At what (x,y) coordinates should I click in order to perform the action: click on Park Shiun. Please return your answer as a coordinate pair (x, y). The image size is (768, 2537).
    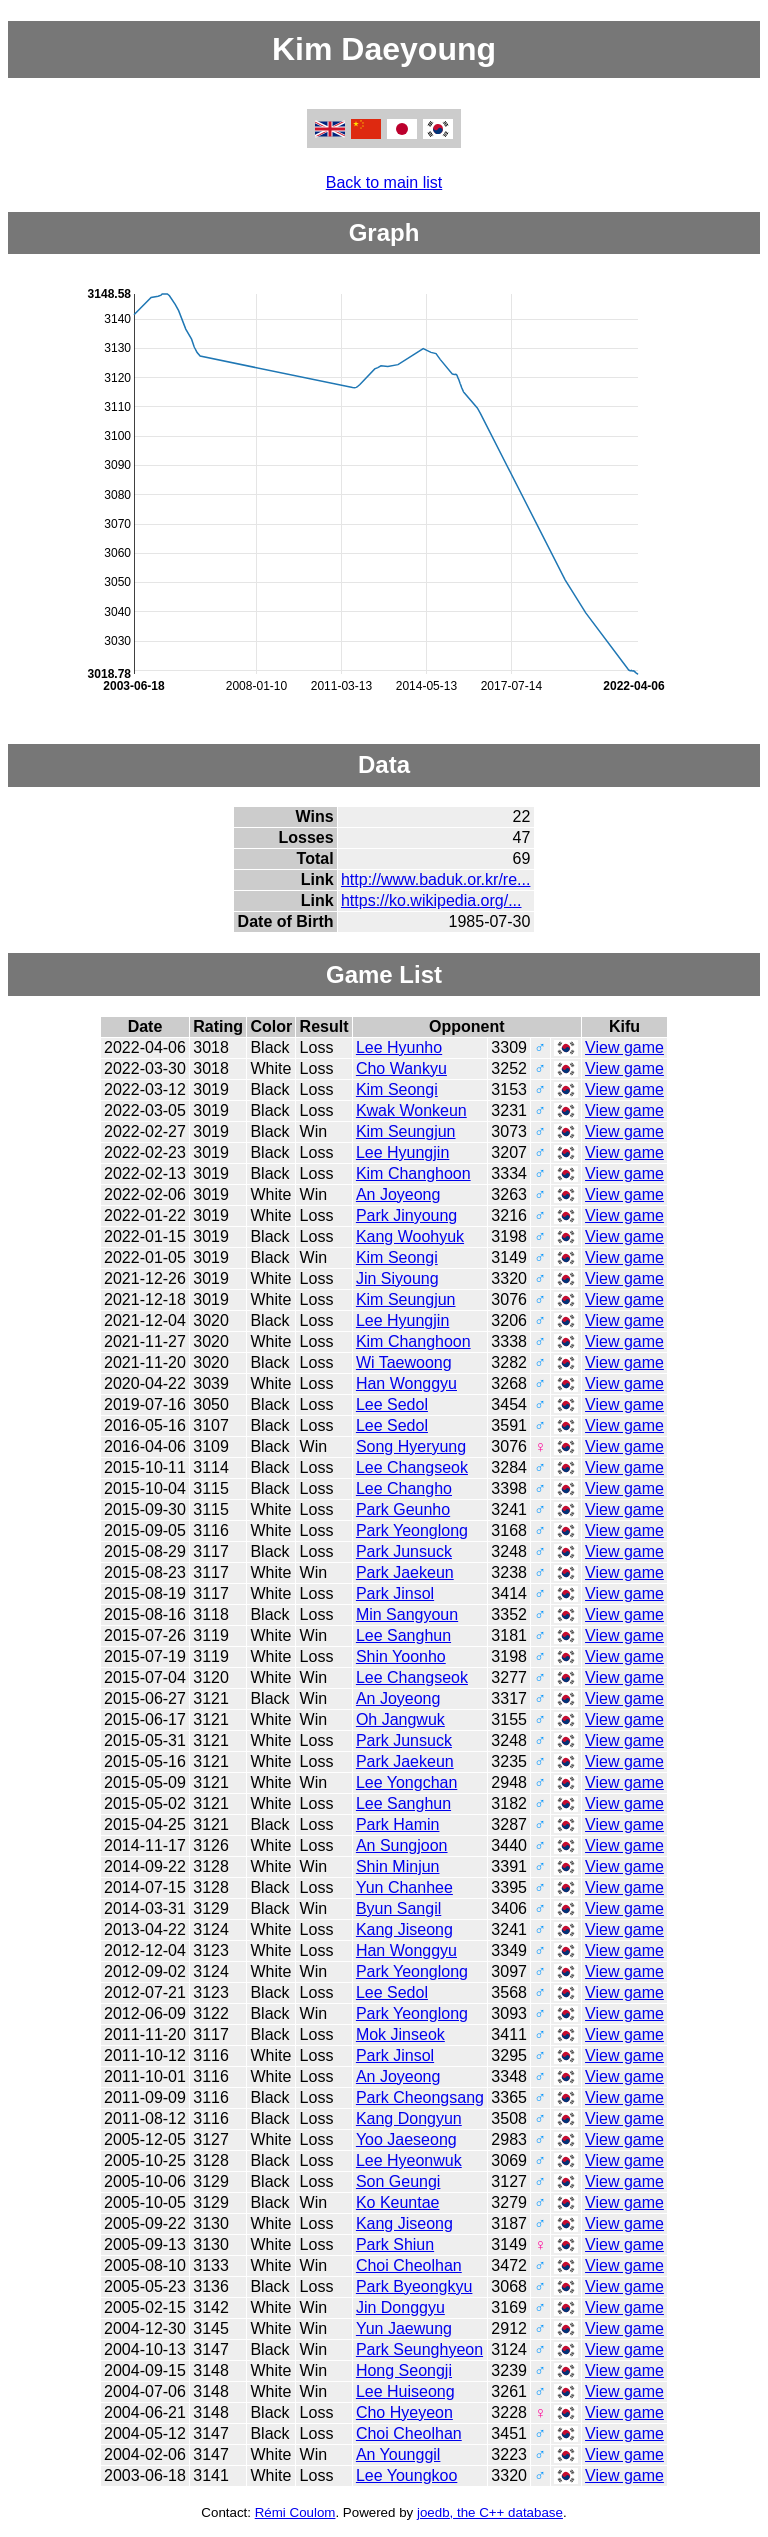
    Looking at the image, I should click on (395, 2244).